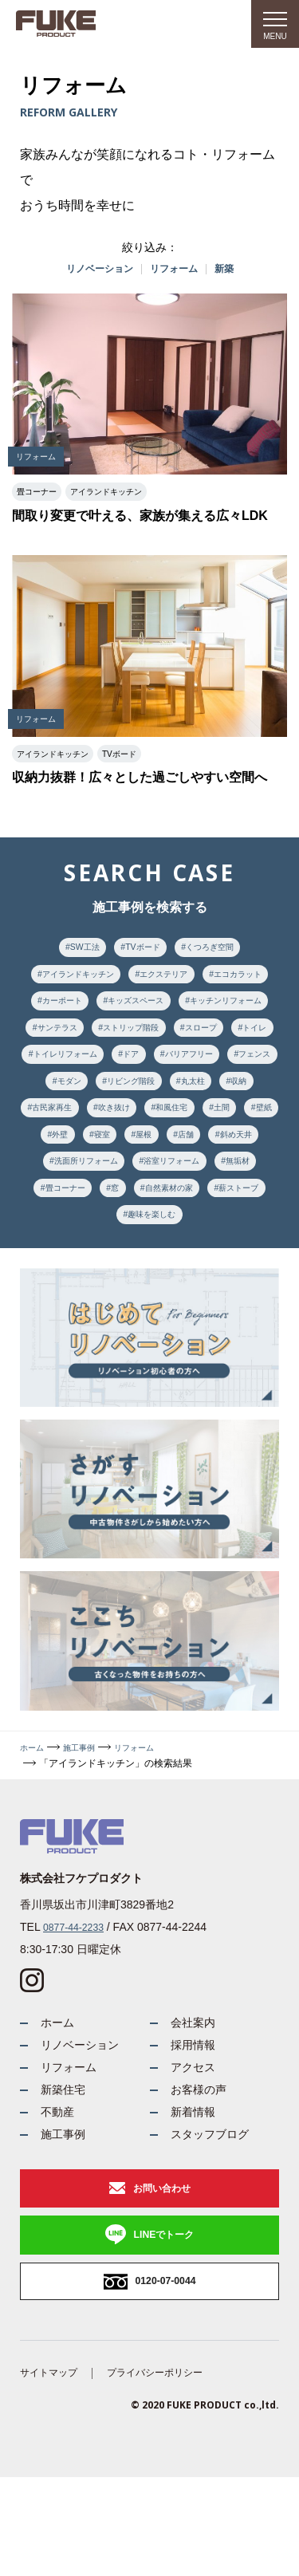 The image size is (299, 2576). Describe the element at coordinates (71, 1276) in the screenshot. I see `自然素材の家` at that location.